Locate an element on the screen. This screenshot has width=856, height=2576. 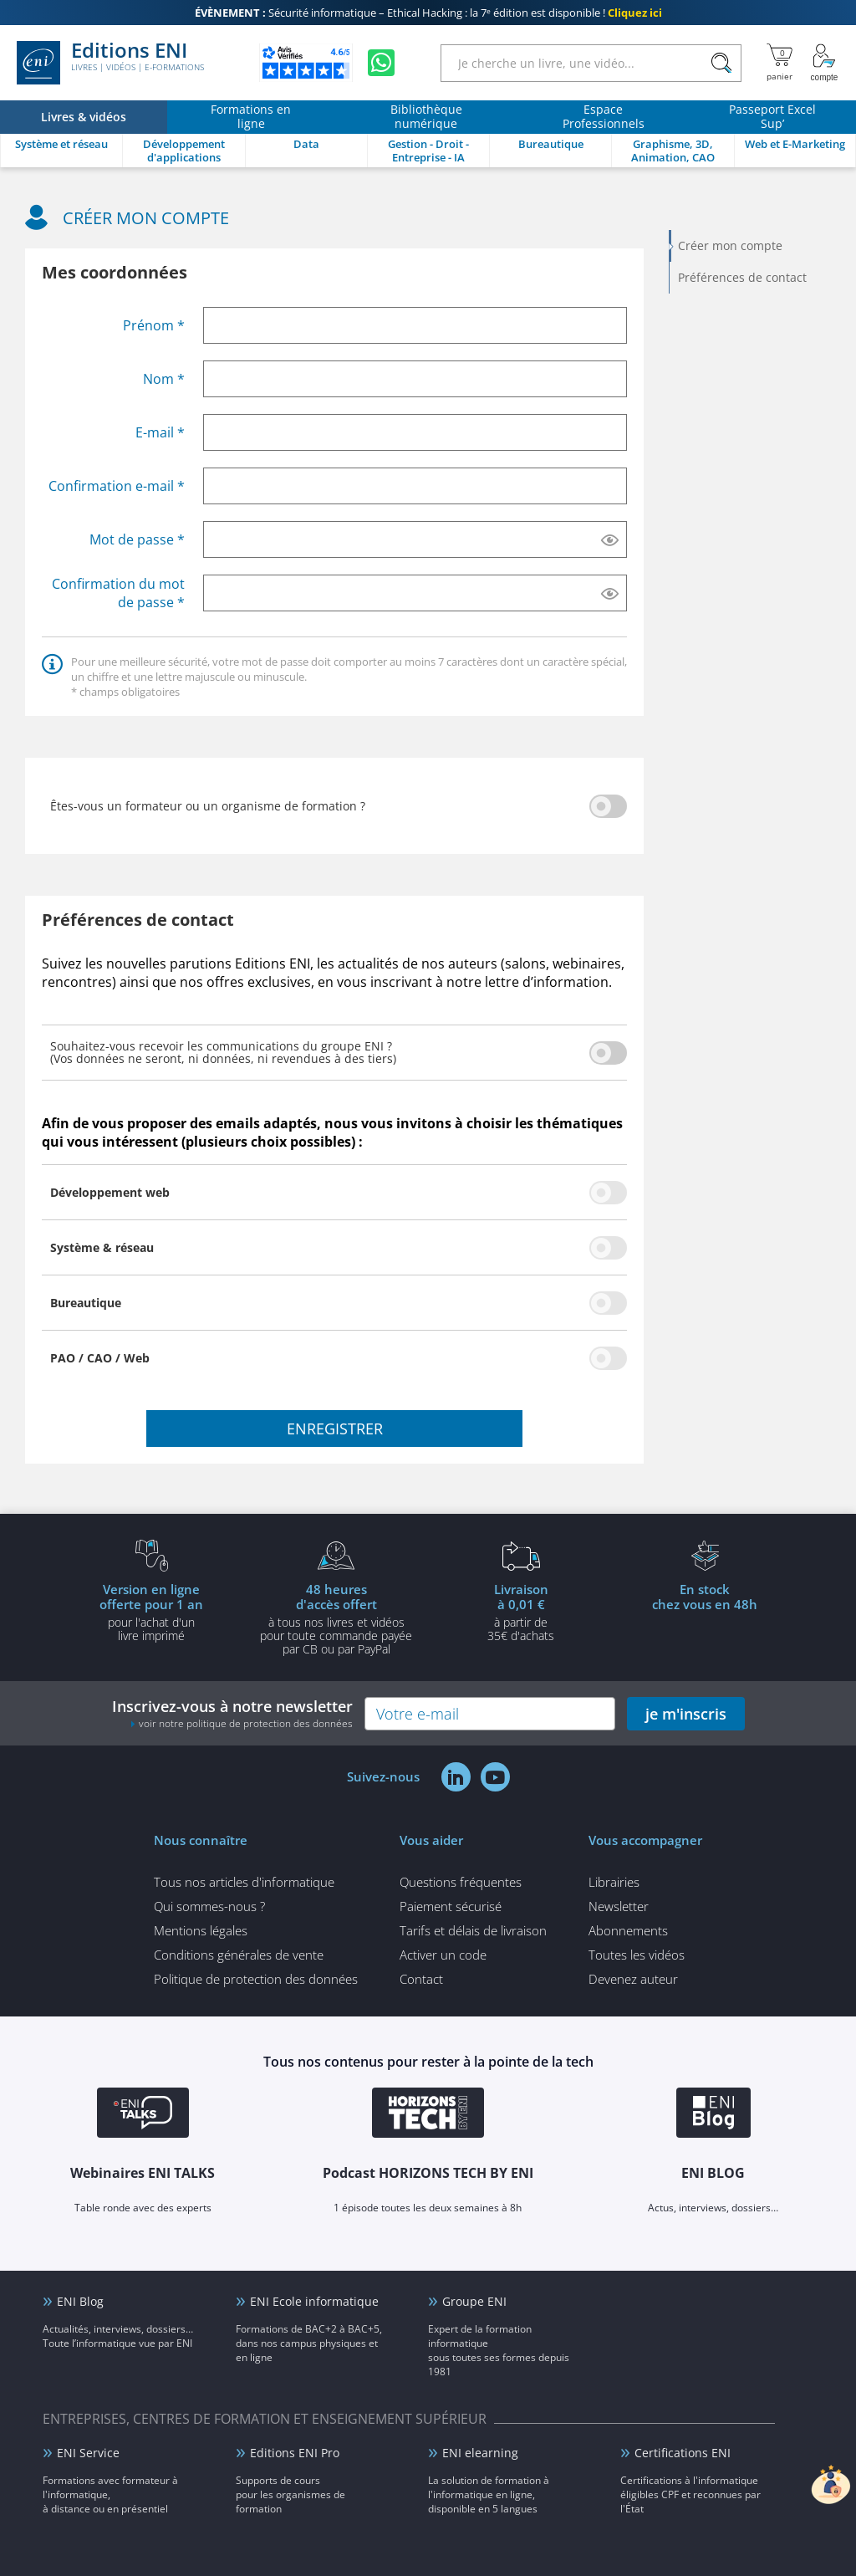
Politique de protection des données is located at coordinates (256, 1978).